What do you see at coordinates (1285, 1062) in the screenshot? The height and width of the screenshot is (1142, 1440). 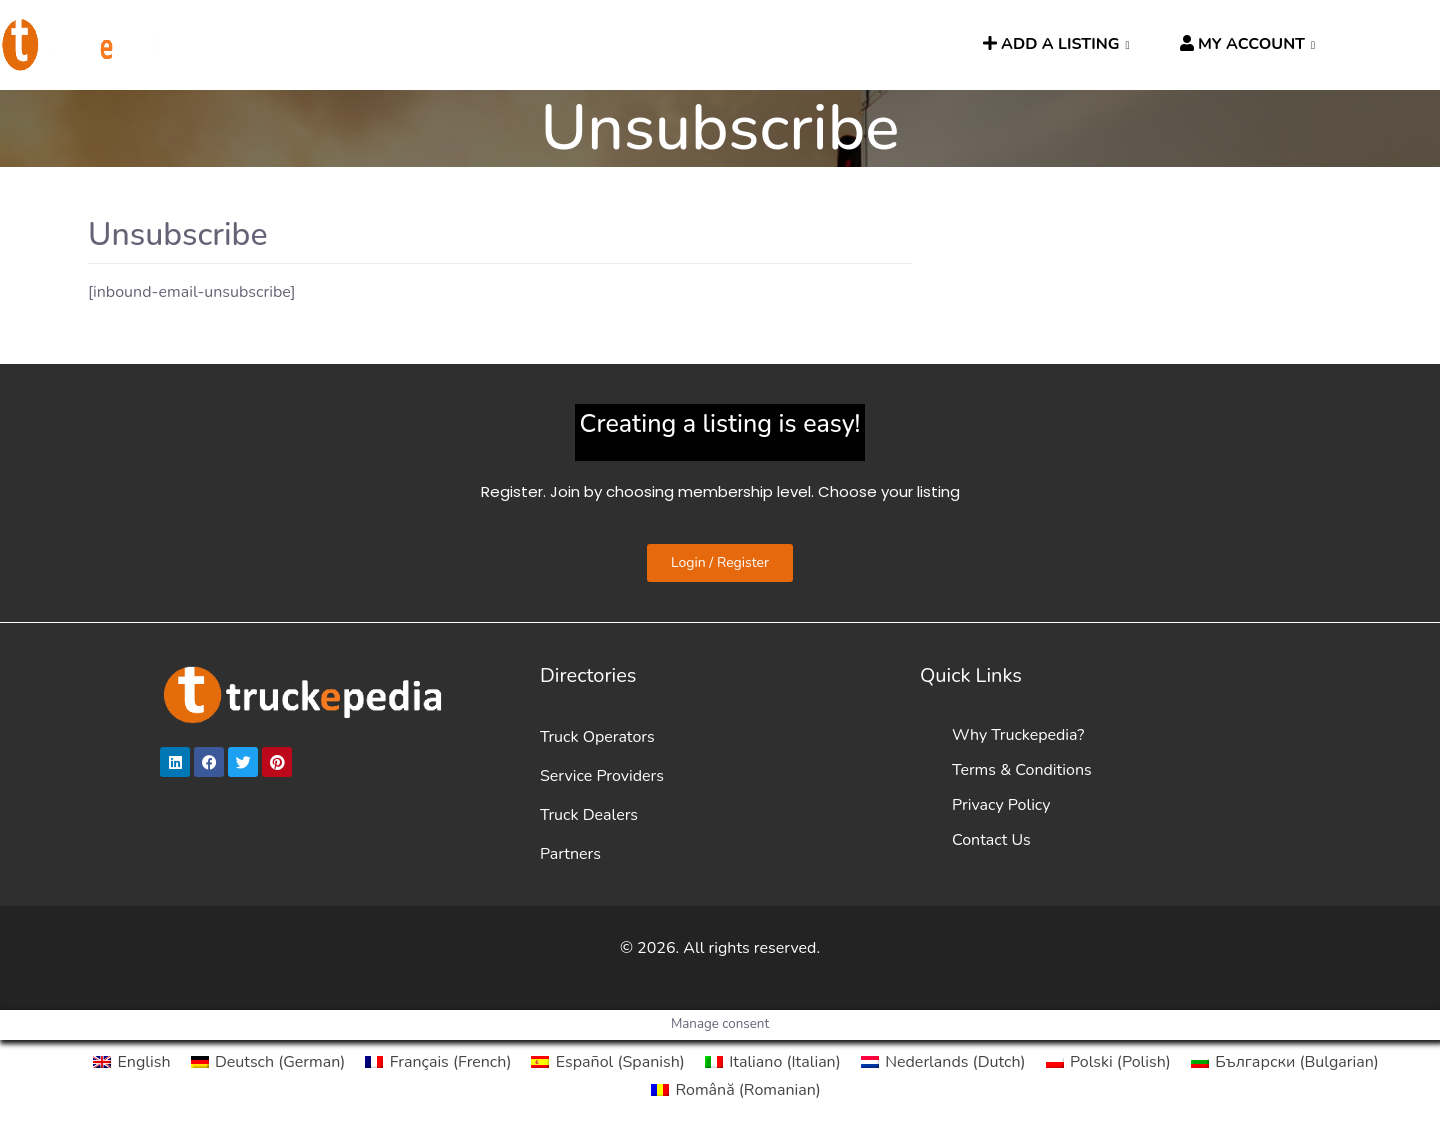 I see `[Switch to Bulgarian (Български)]` at bounding box center [1285, 1062].